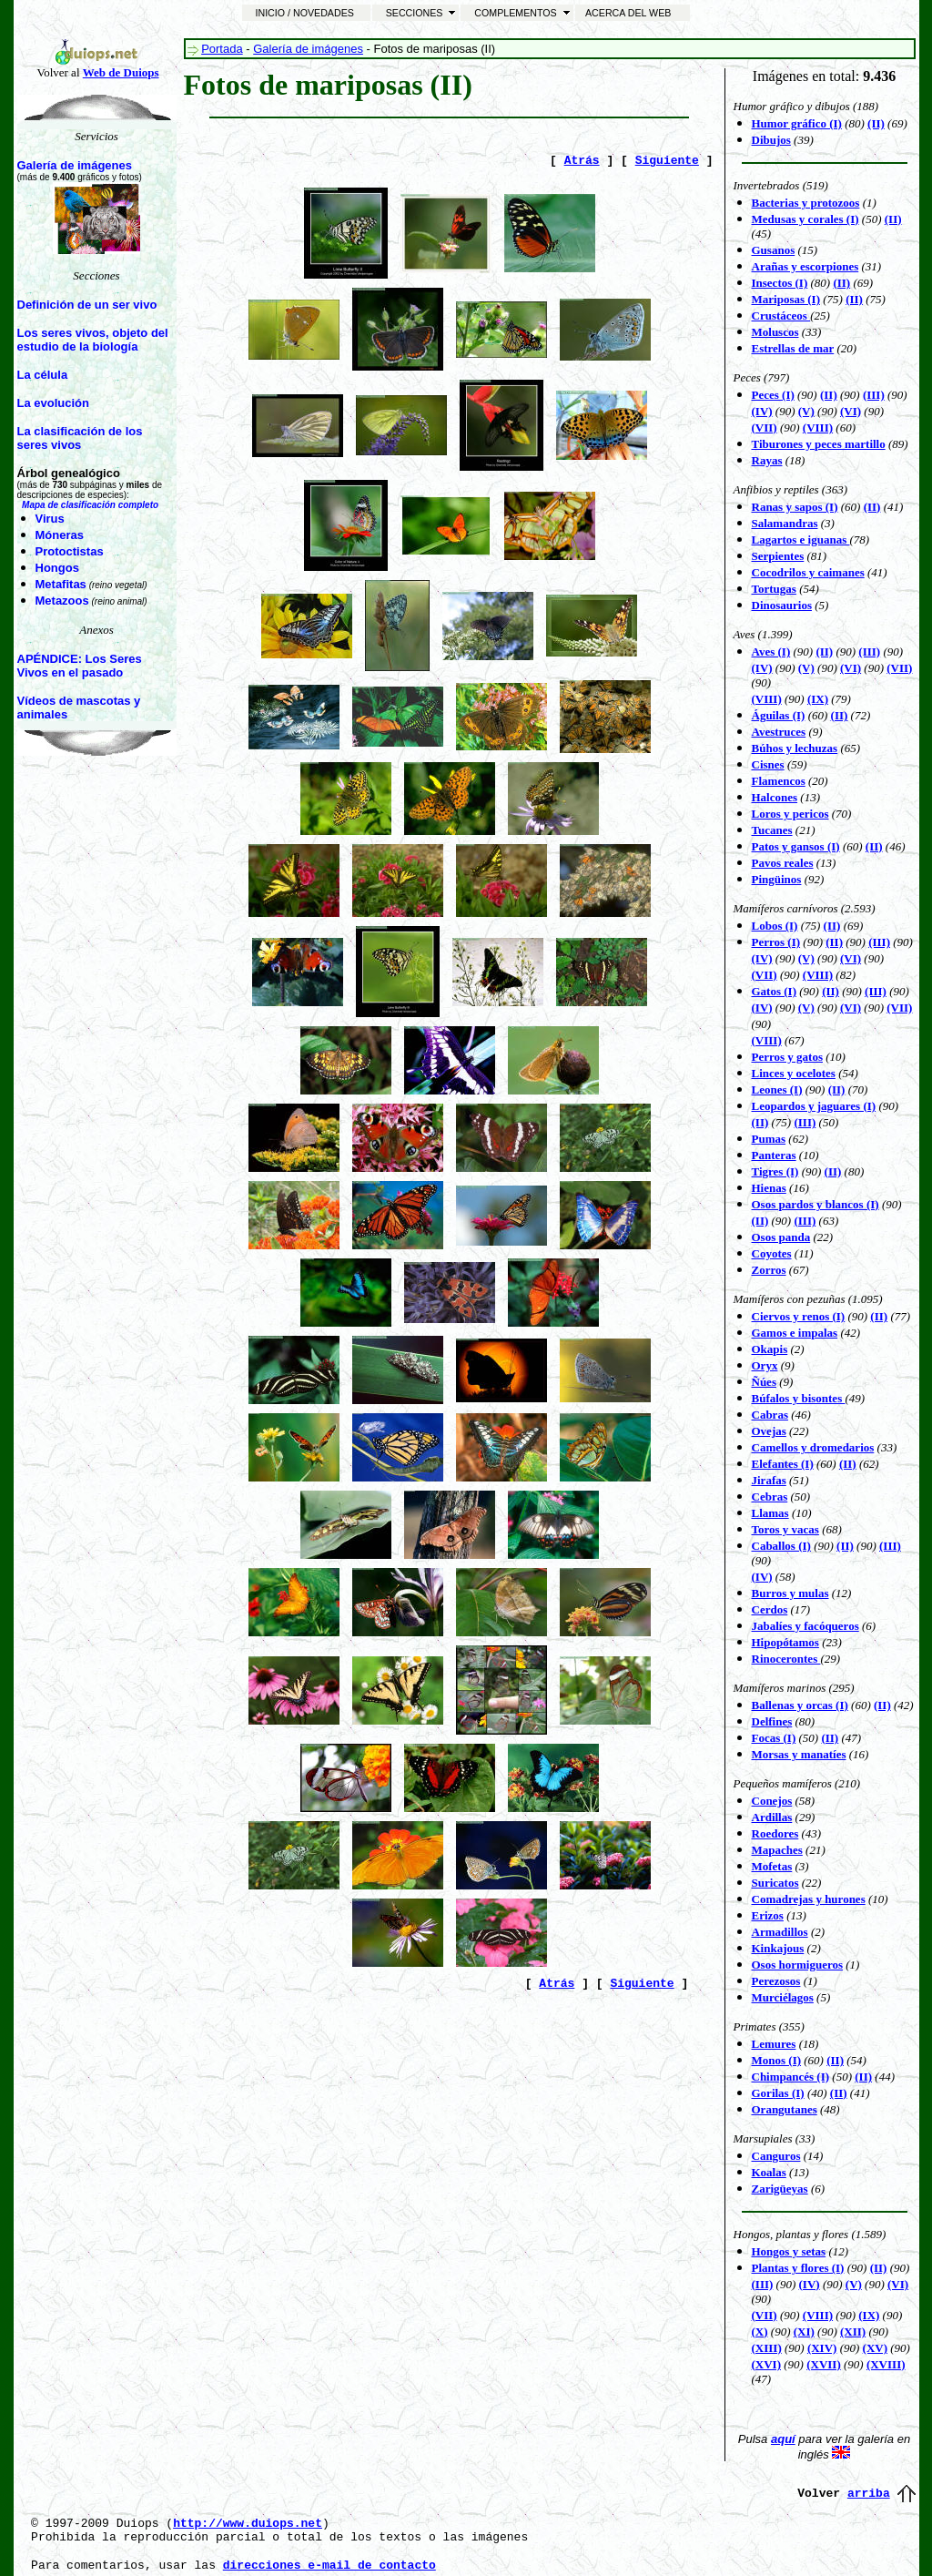  I want to click on (VII), so click(764, 427).